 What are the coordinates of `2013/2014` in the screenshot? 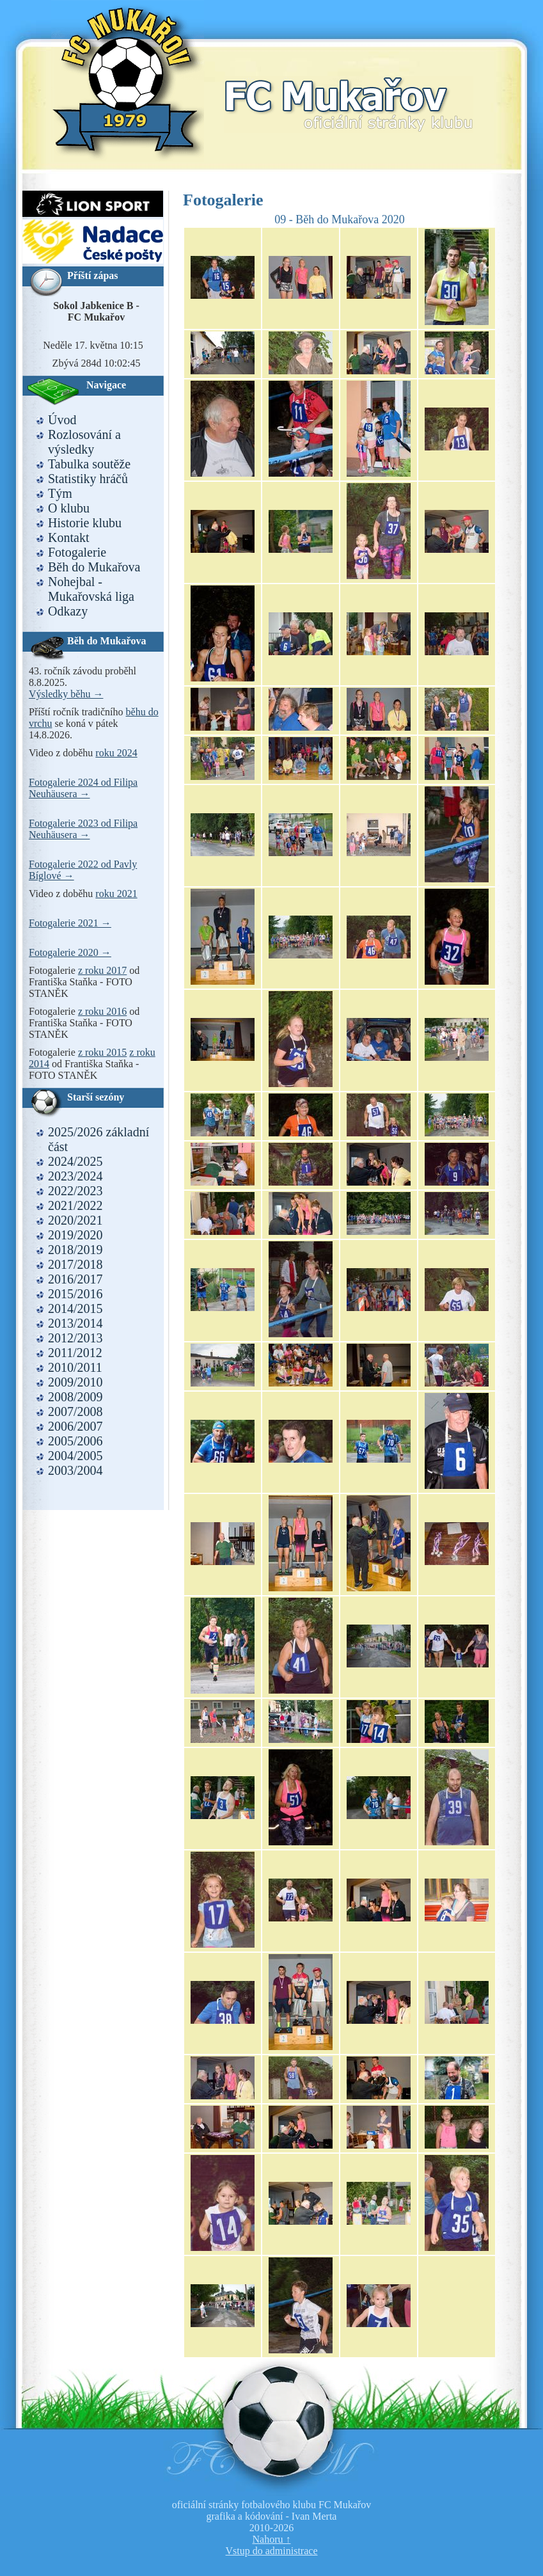 It's located at (75, 1323).